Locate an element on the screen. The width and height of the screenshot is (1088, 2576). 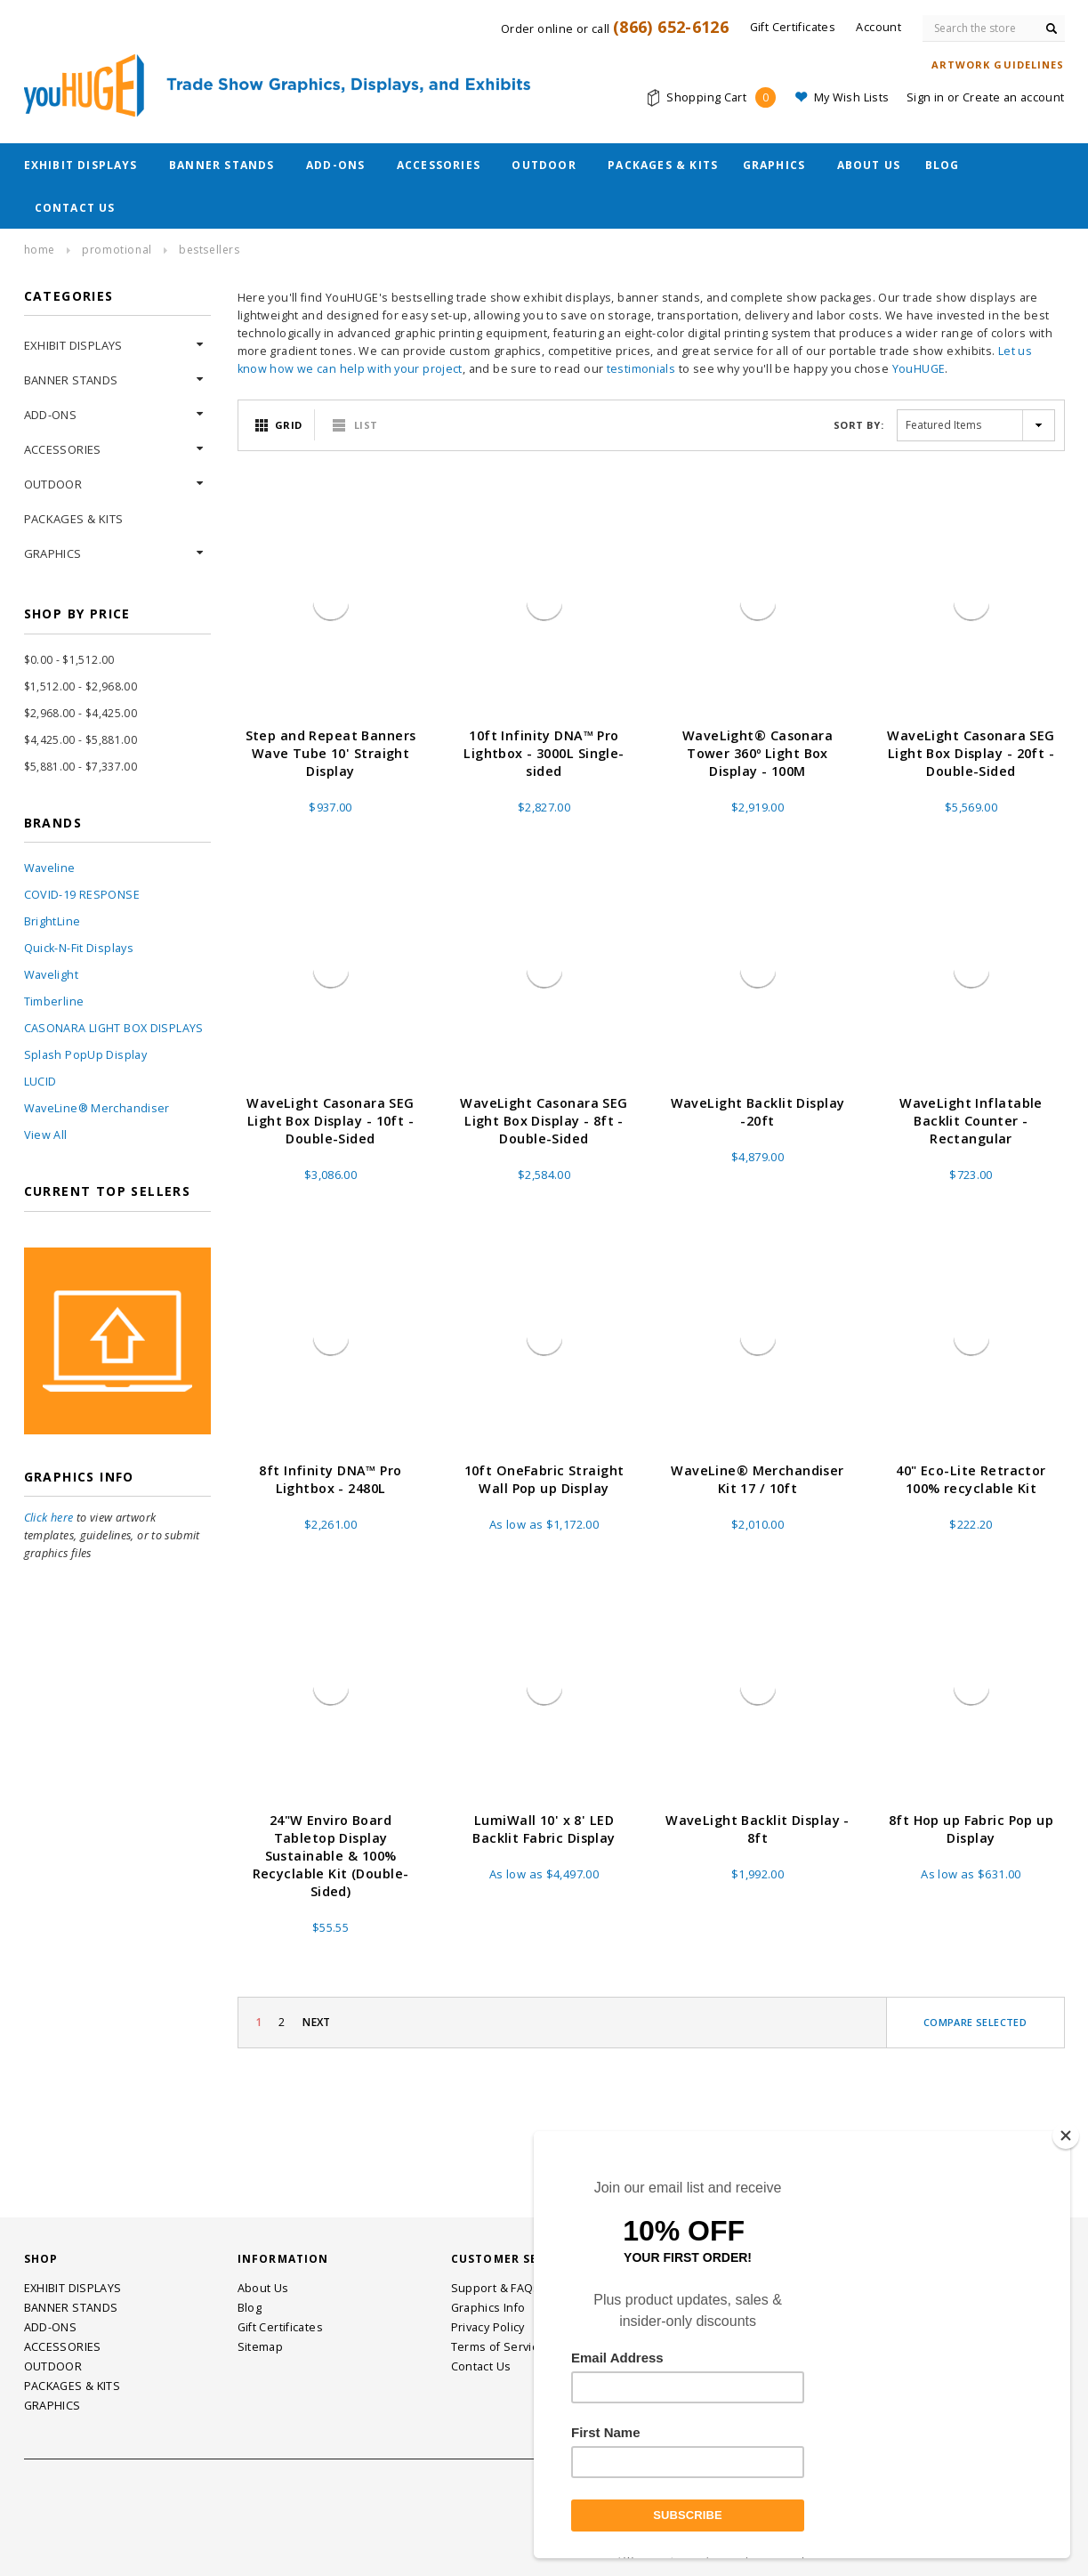
ACCESSORIES is located at coordinates (438, 165).